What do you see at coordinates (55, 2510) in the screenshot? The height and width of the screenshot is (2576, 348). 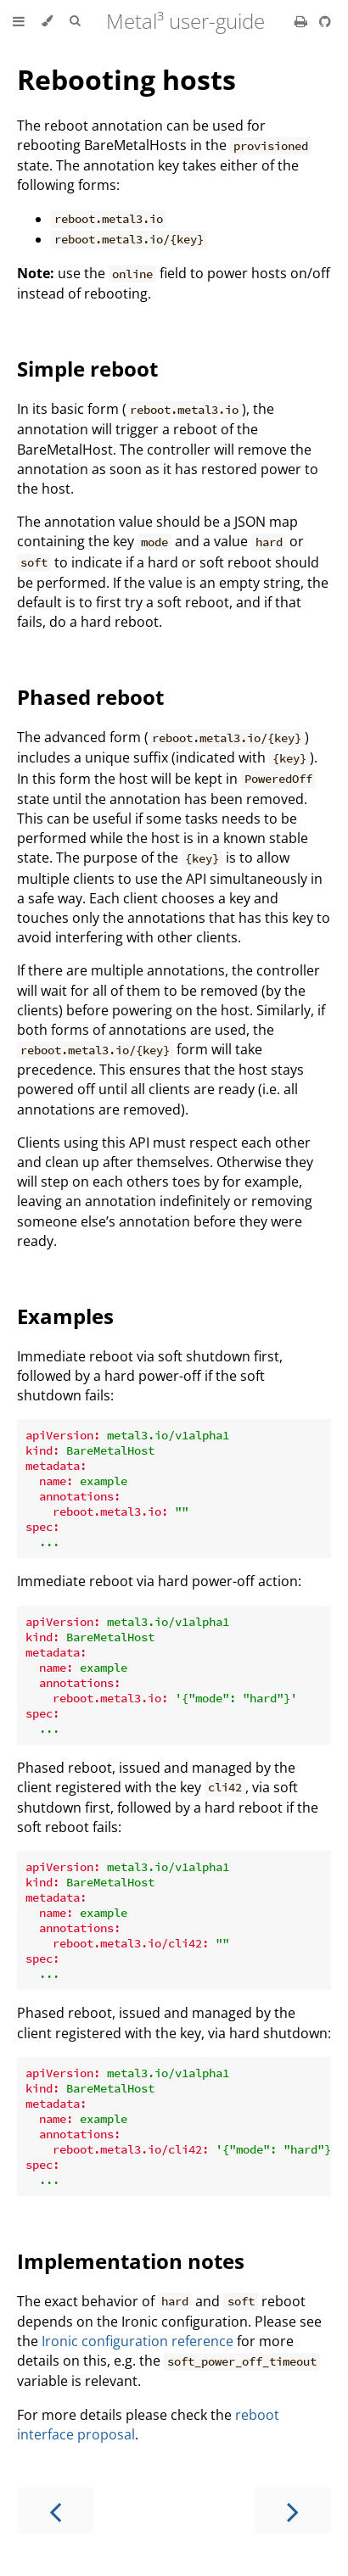 I see `[Previous chapter]` at bounding box center [55, 2510].